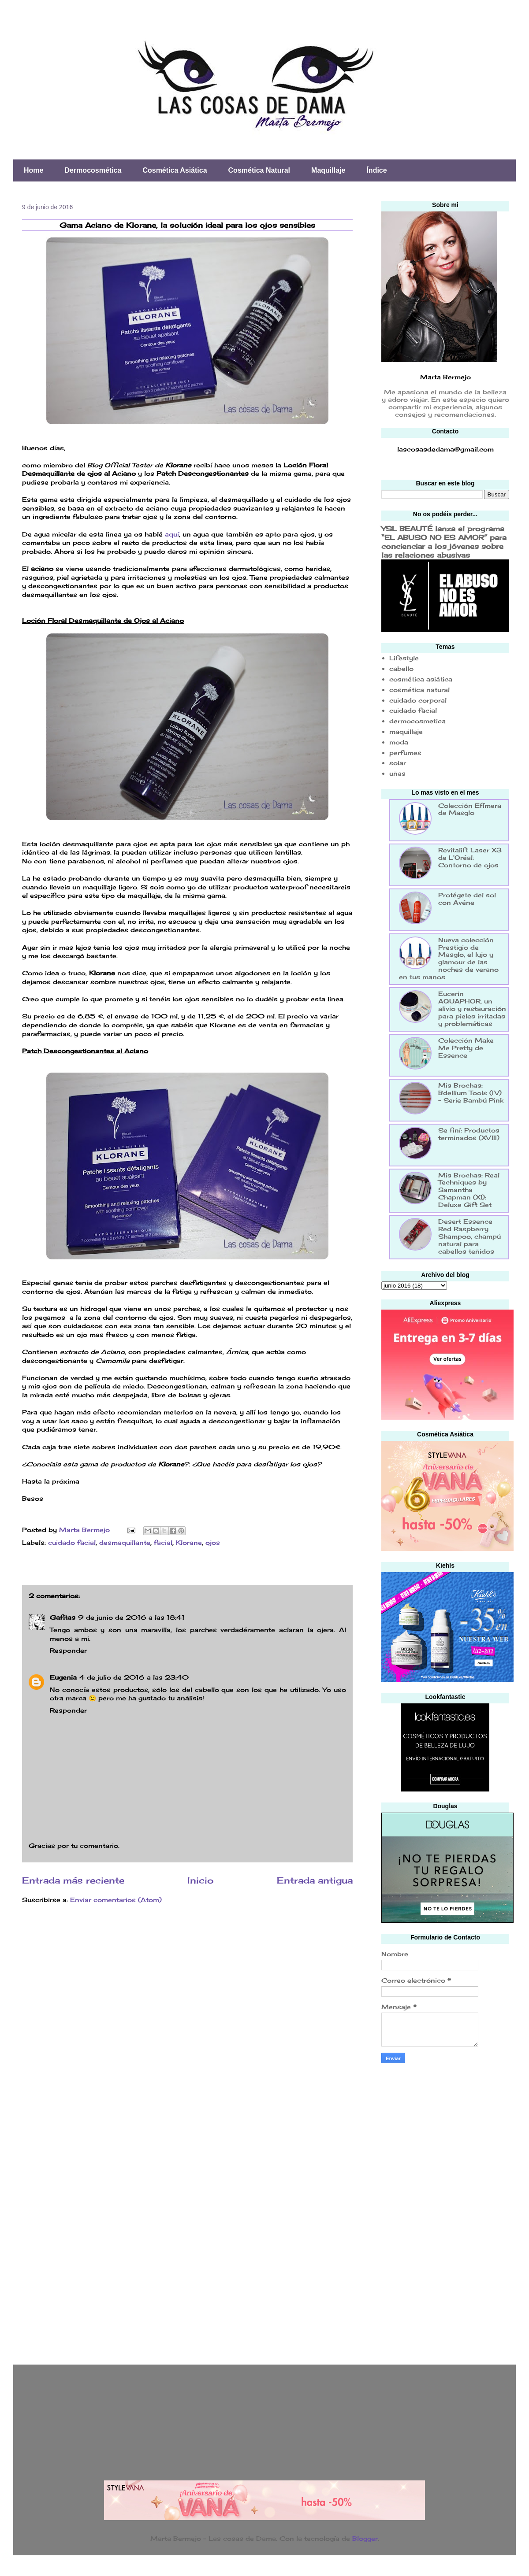 The image size is (529, 2576). I want to click on Eucerin AQUAPHOR, un alivio y restauración para pieles irritadas y problemáticas, so click(472, 1008).